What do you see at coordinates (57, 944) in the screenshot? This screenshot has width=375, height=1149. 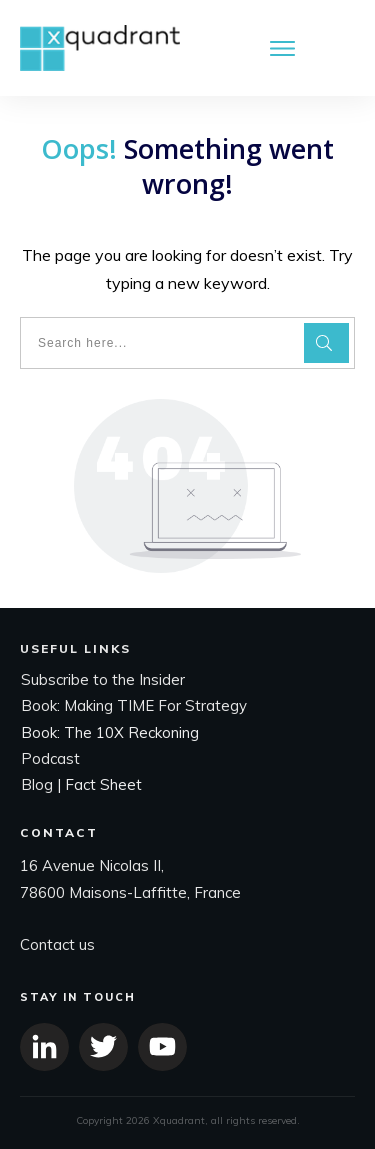 I see `Contact us` at bounding box center [57, 944].